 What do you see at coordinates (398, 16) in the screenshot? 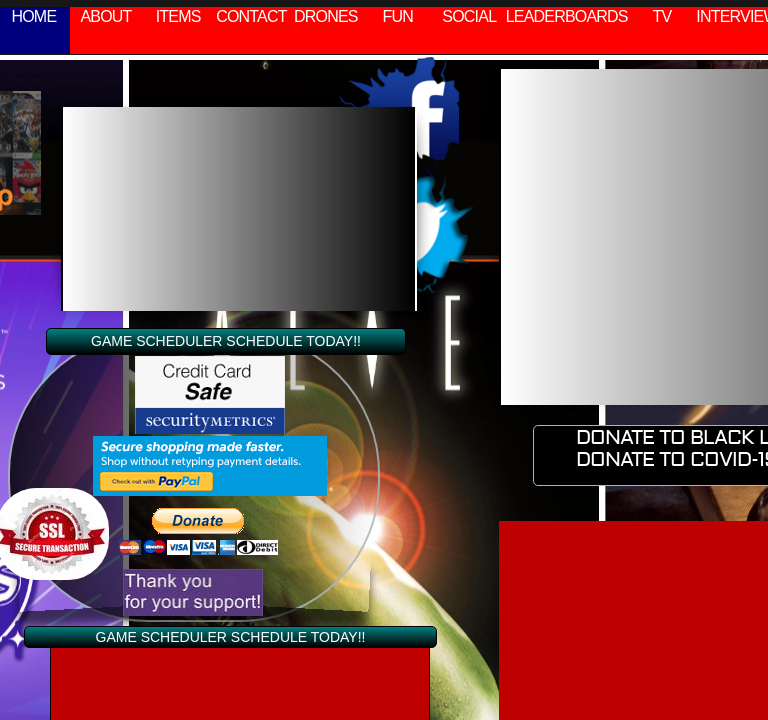
I see `FUN` at bounding box center [398, 16].